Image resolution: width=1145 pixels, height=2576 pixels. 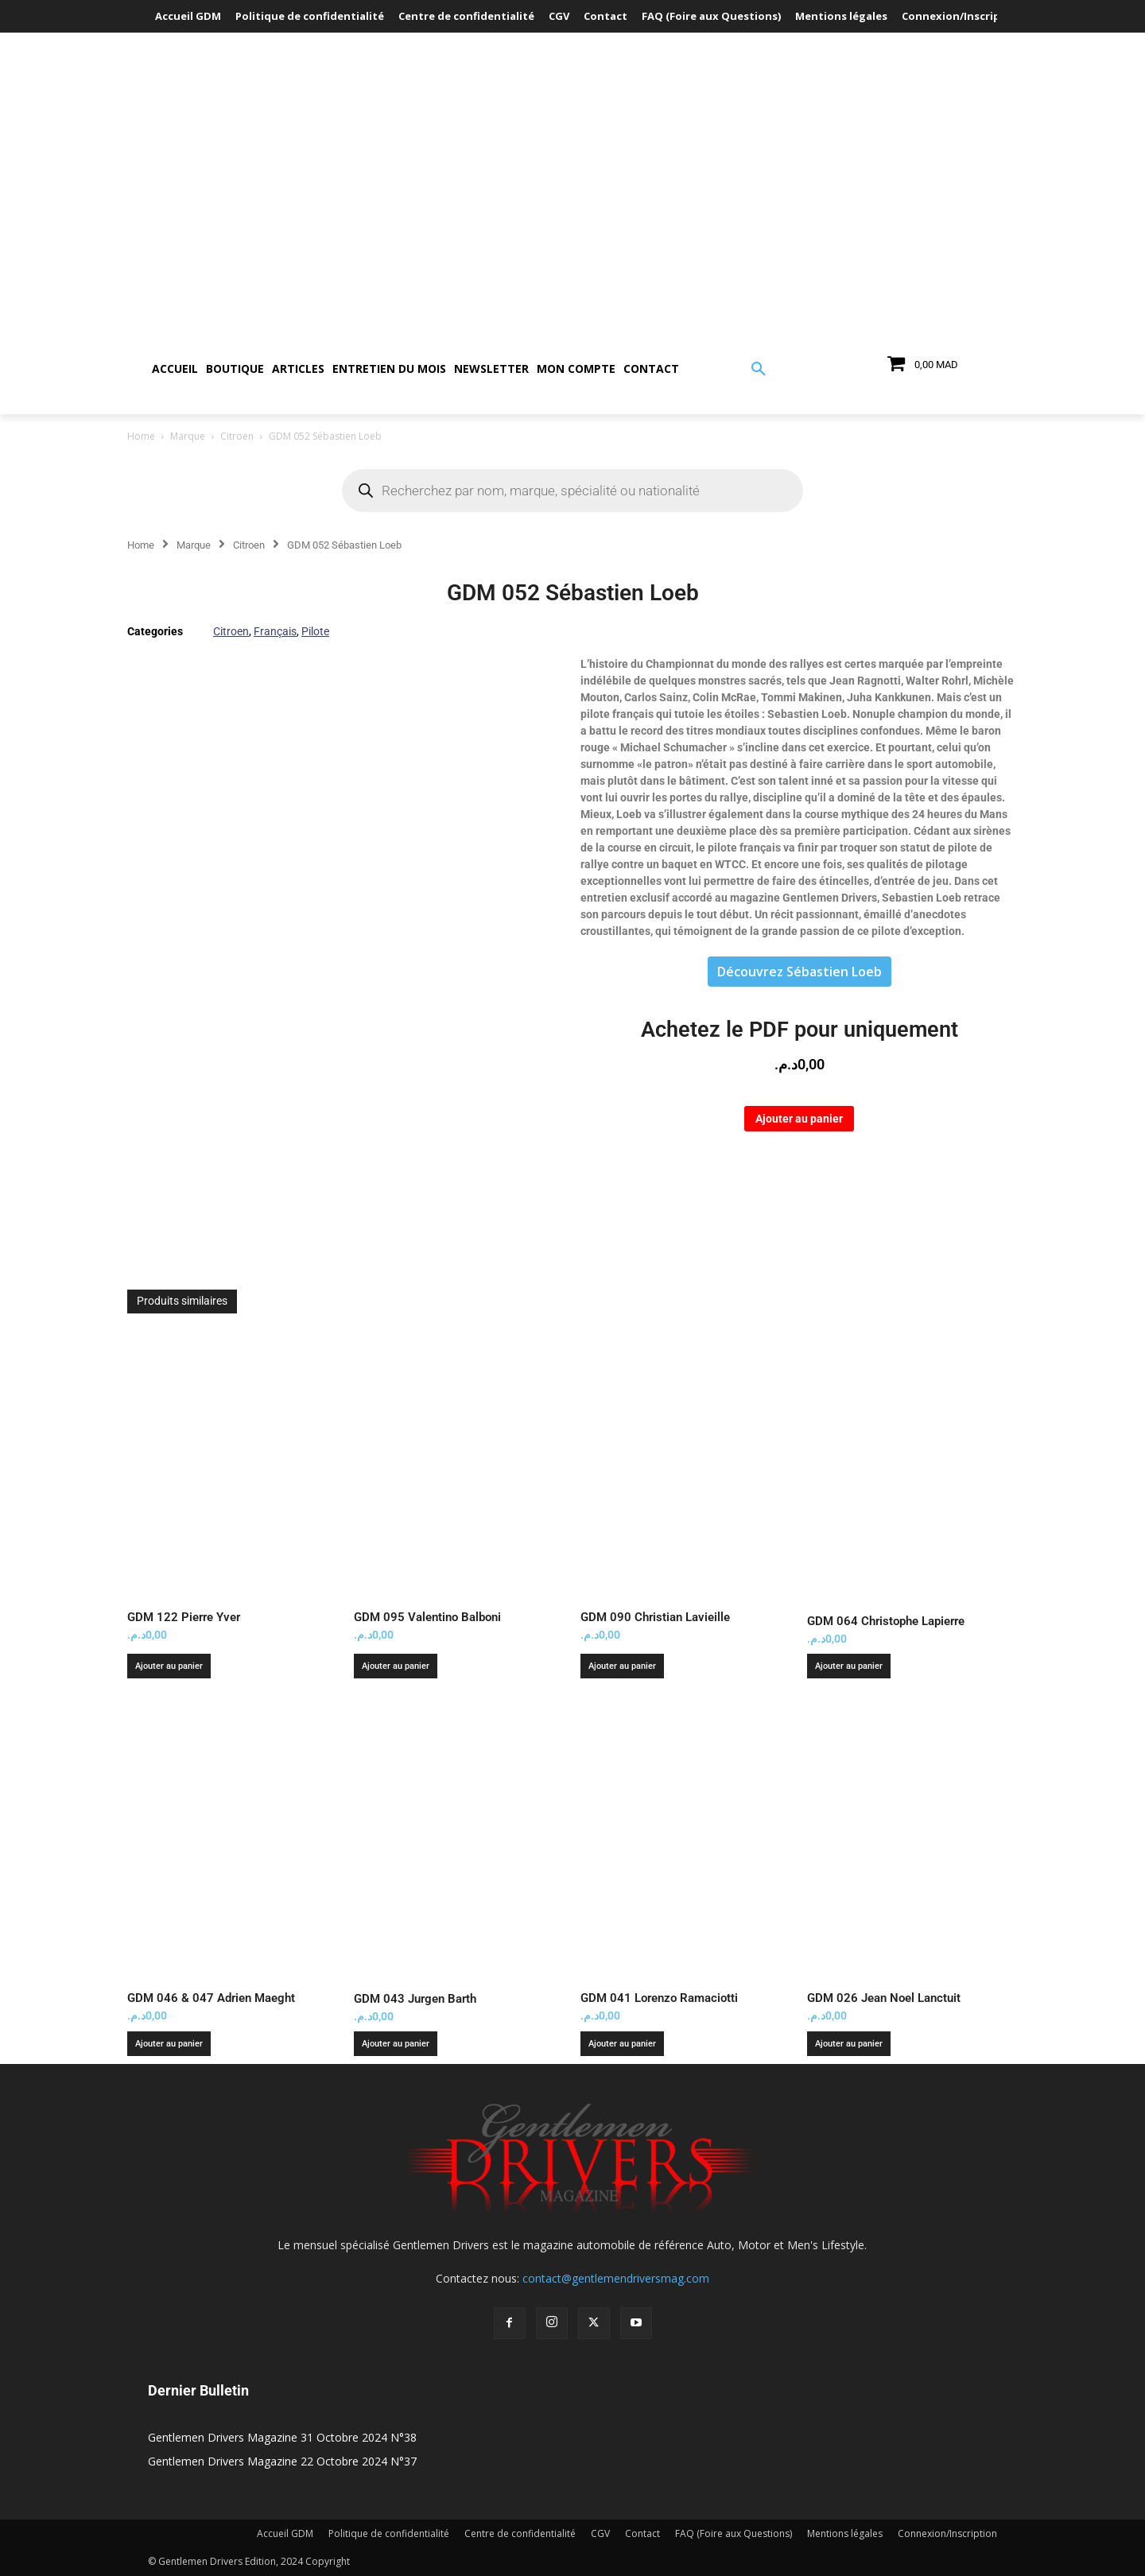 What do you see at coordinates (282, 2437) in the screenshot?
I see `Gentlemen Drivers Magazine 31 Octobre 2024 N°38` at bounding box center [282, 2437].